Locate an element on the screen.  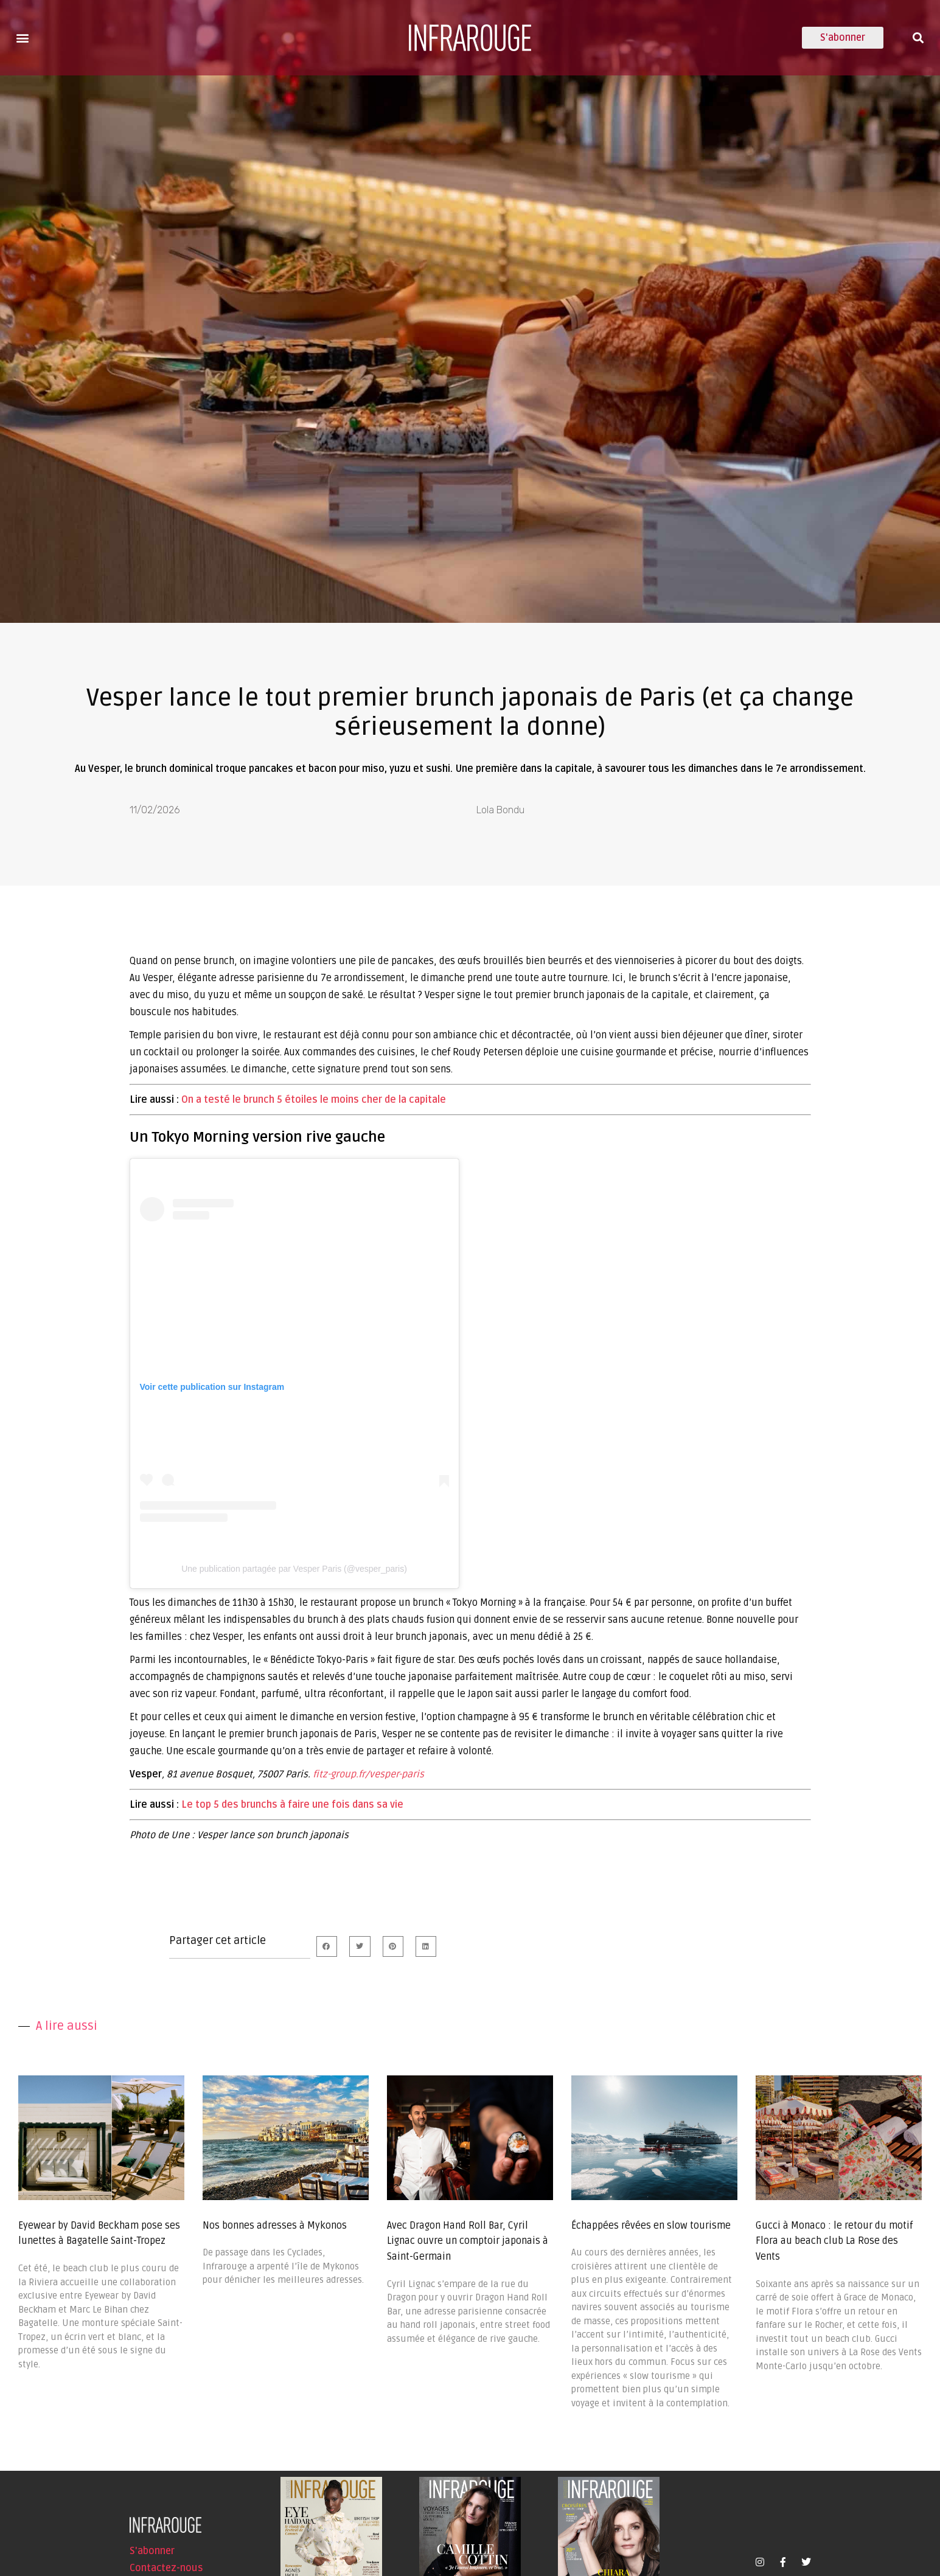
Gucci à Monaco : le retour du motif Flora au beach club La Rose des Vents is located at coordinates (834, 2241).